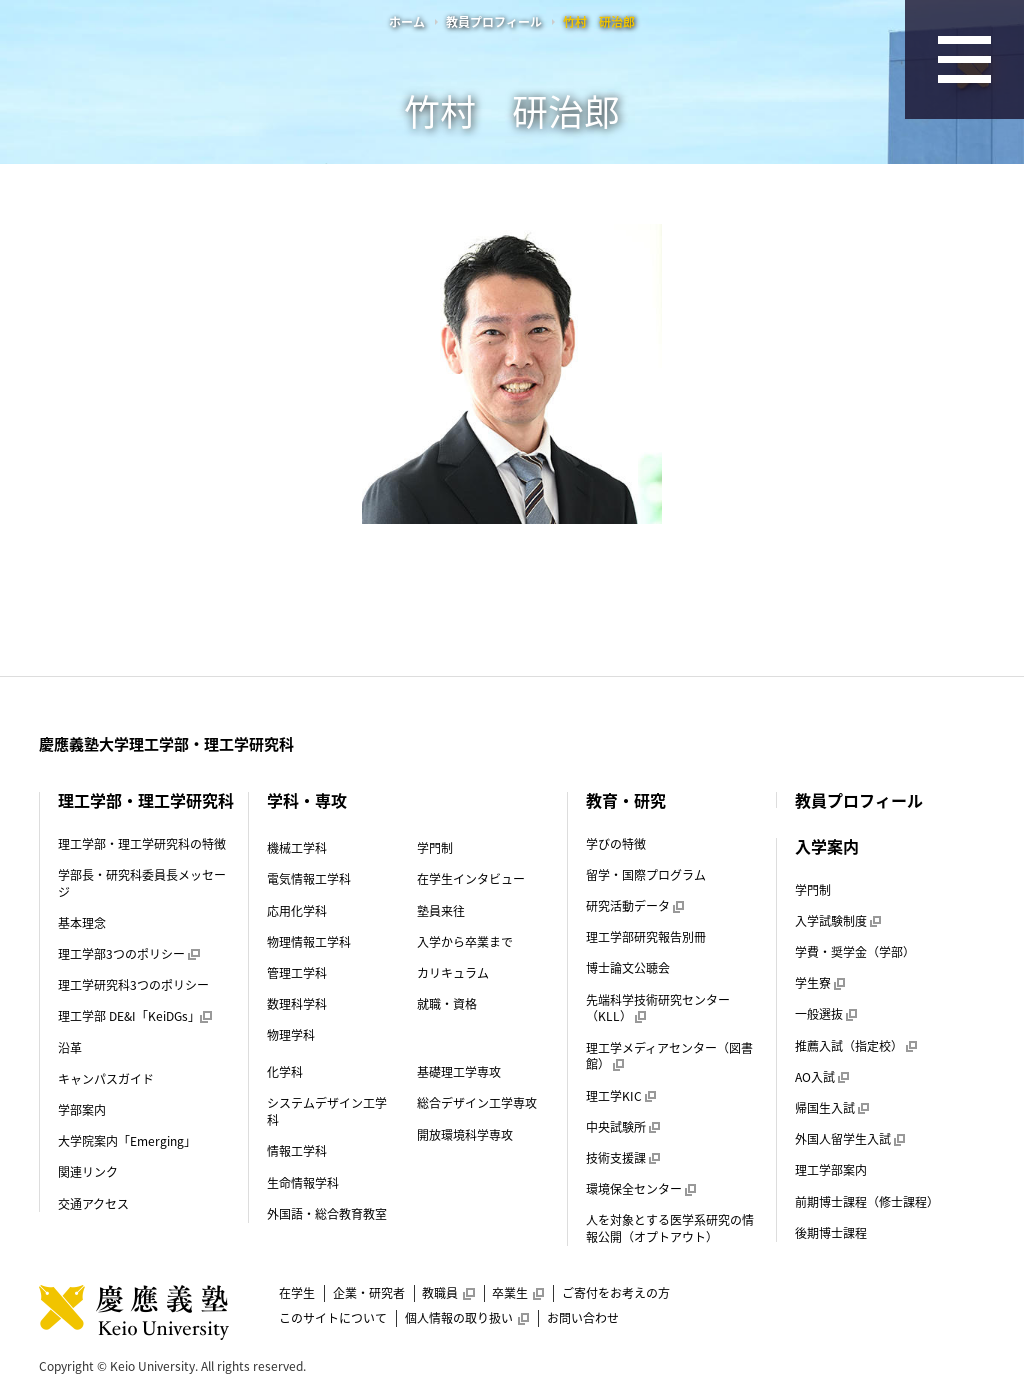 This screenshot has height=1395, width=1024. I want to click on 帰国生入試, so click(832, 1108).